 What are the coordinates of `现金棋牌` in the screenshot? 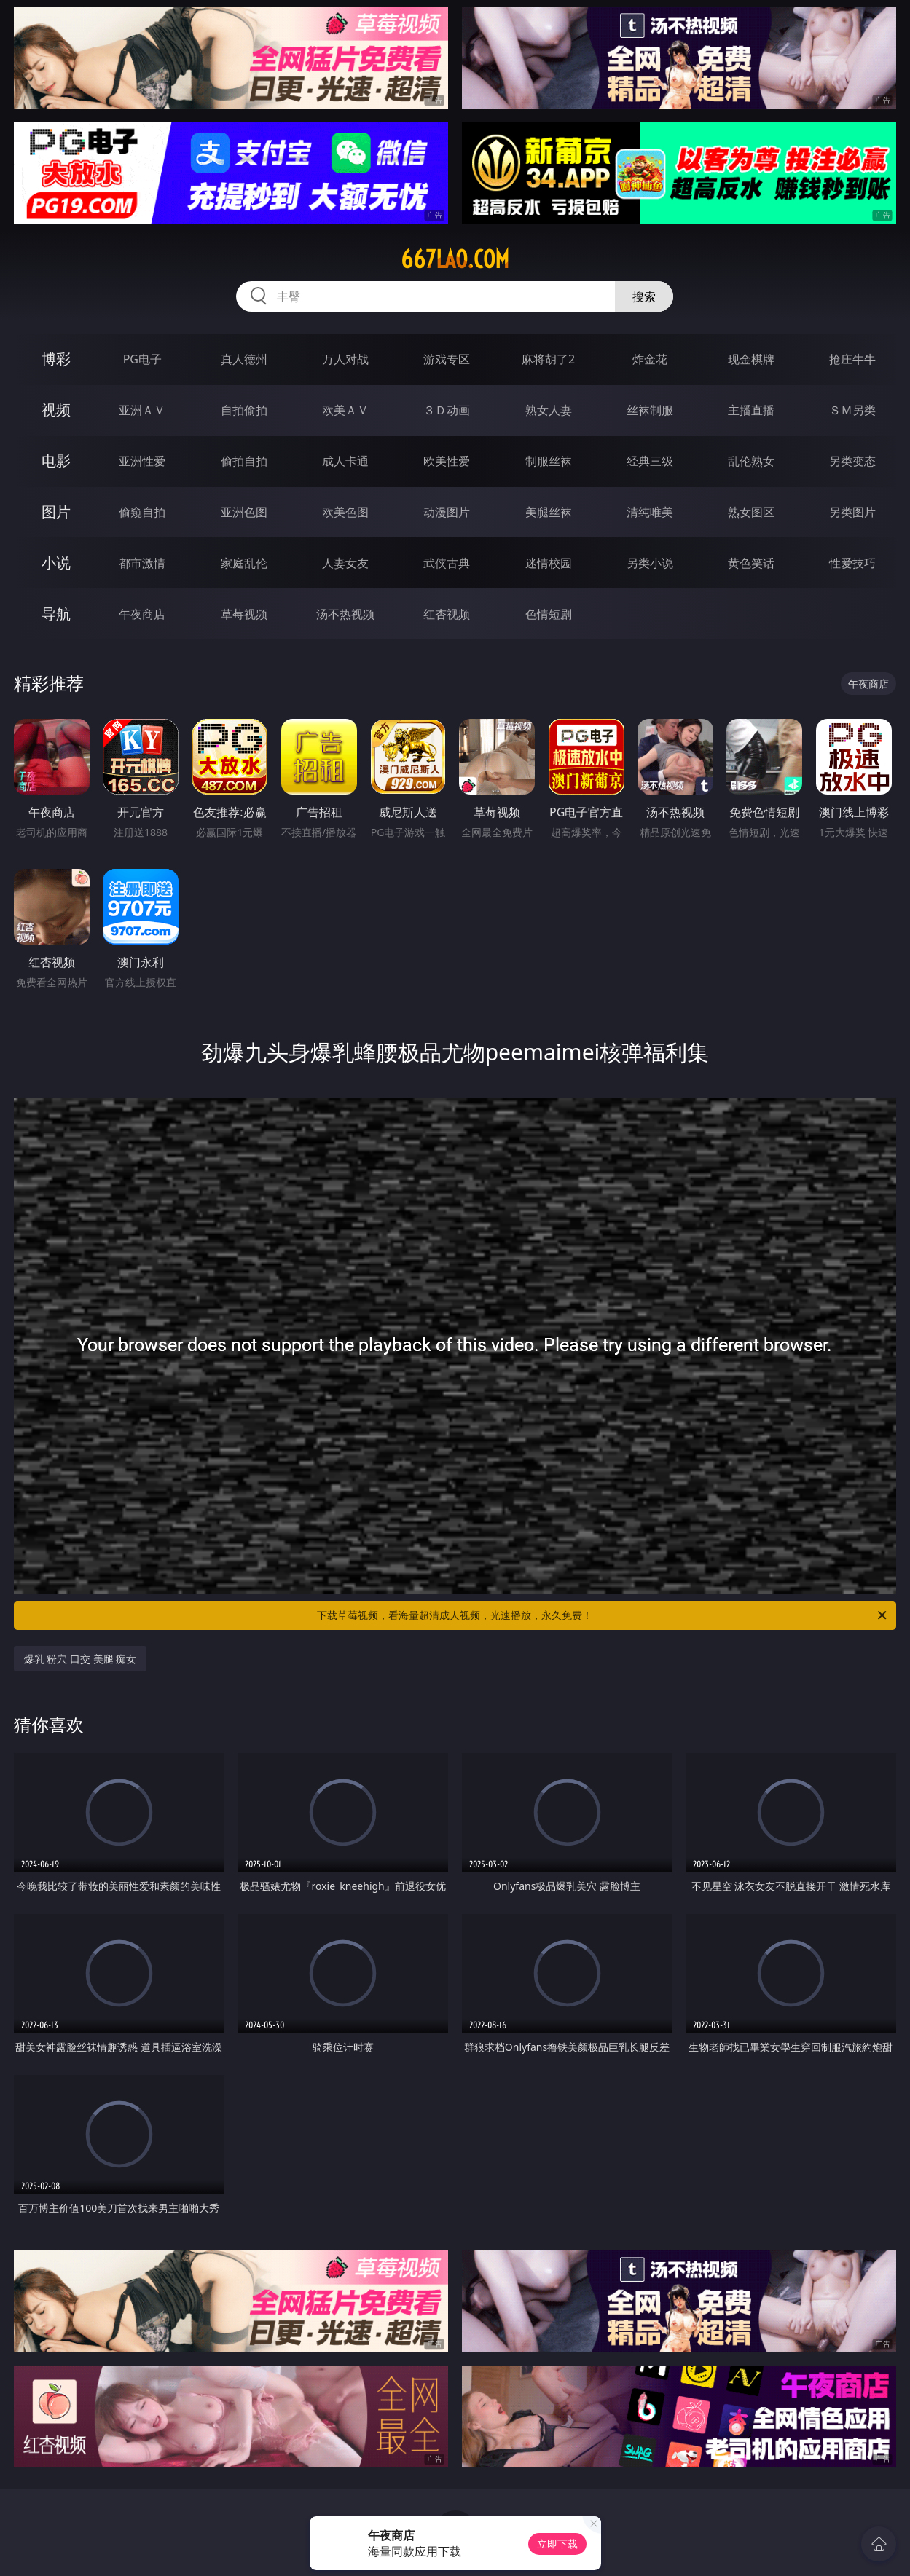 It's located at (751, 359).